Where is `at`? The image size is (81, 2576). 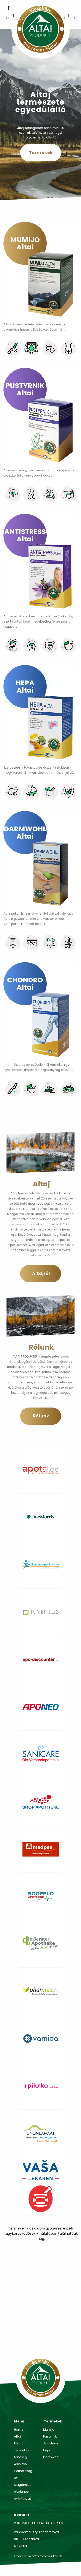
at is located at coordinates (7, 18).